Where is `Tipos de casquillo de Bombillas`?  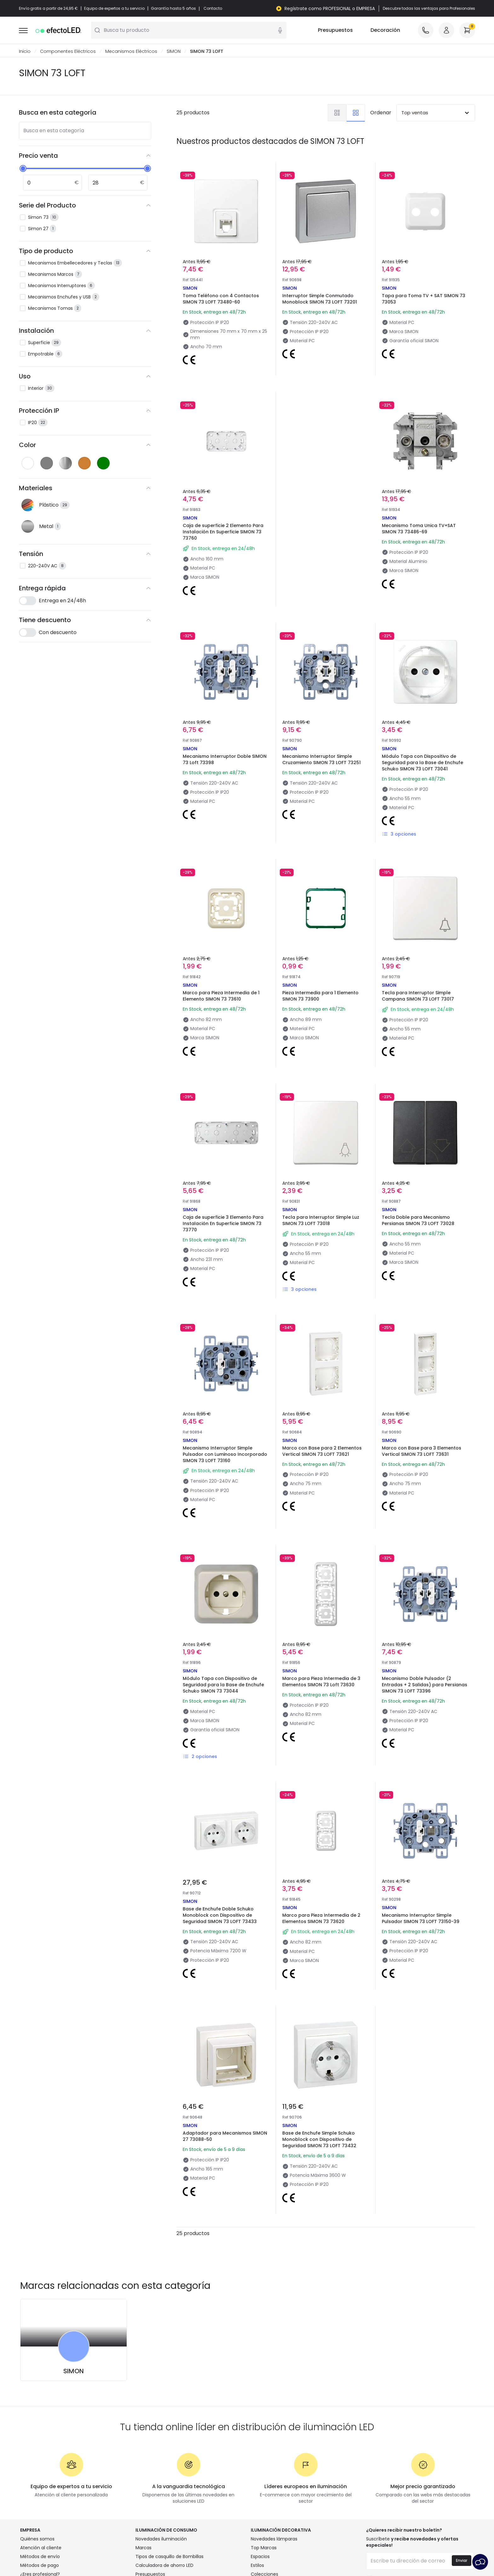 Tipos de casquillo de Bombillas is located at coordinates (169, 2557).